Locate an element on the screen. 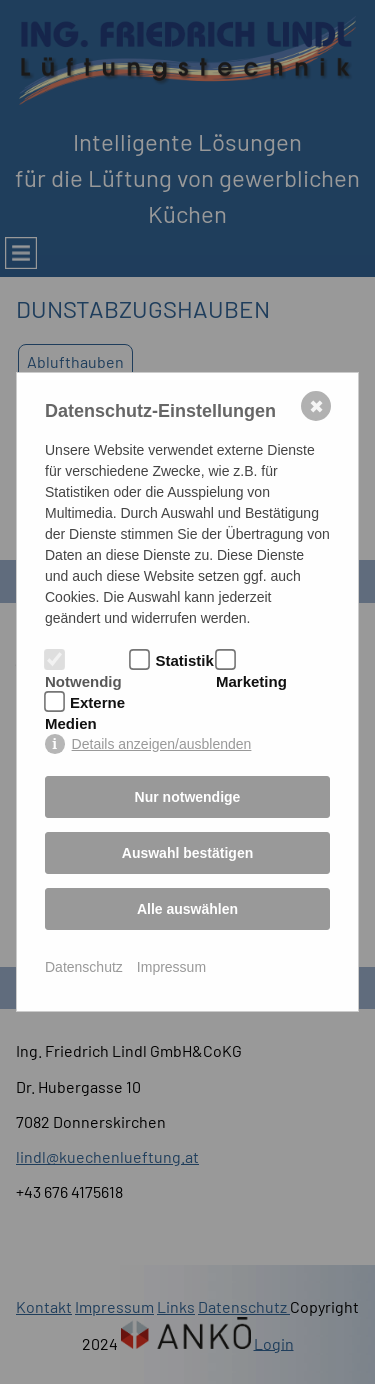 The width and height of the screenshot is (375, 1384). Nur notwendige is located at coordinates (188, 797).